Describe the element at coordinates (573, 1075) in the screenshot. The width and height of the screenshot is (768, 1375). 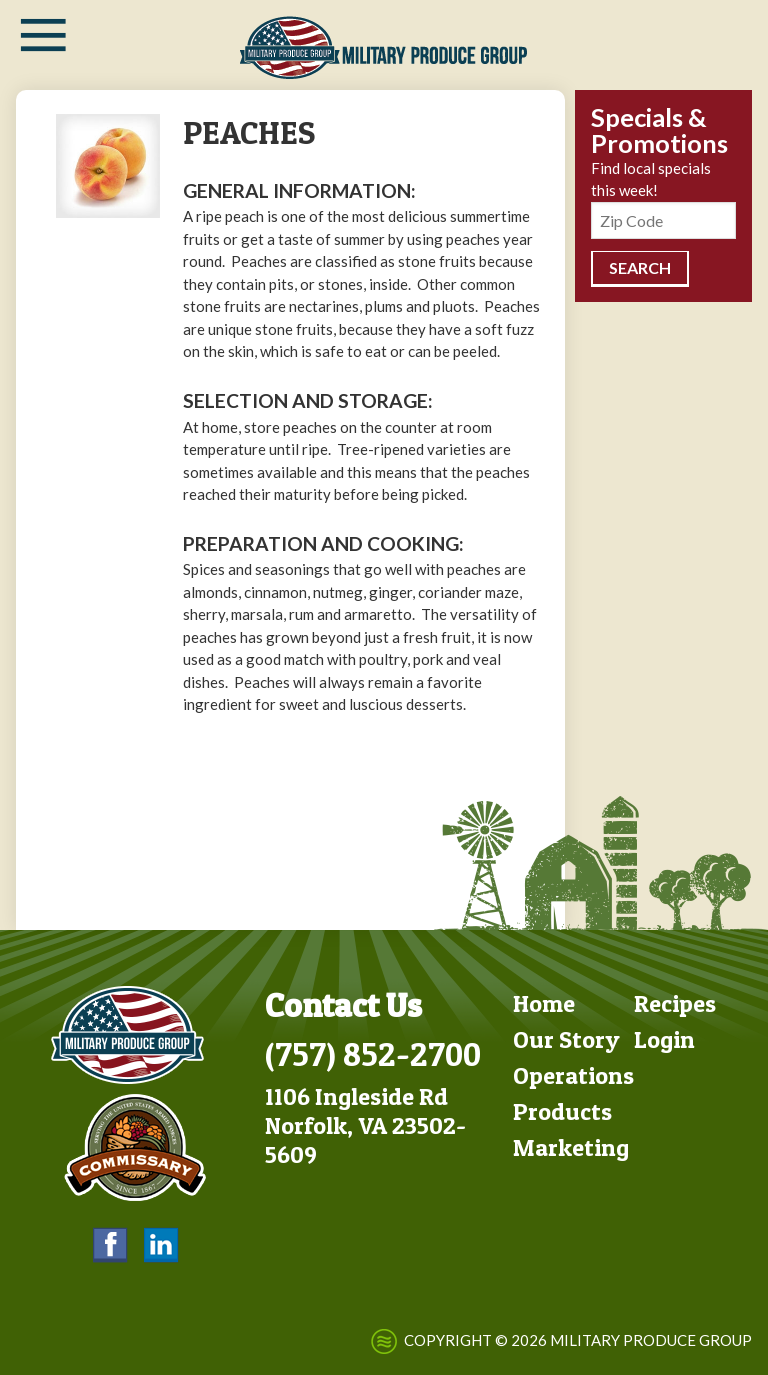
I see `Operations` at that location.